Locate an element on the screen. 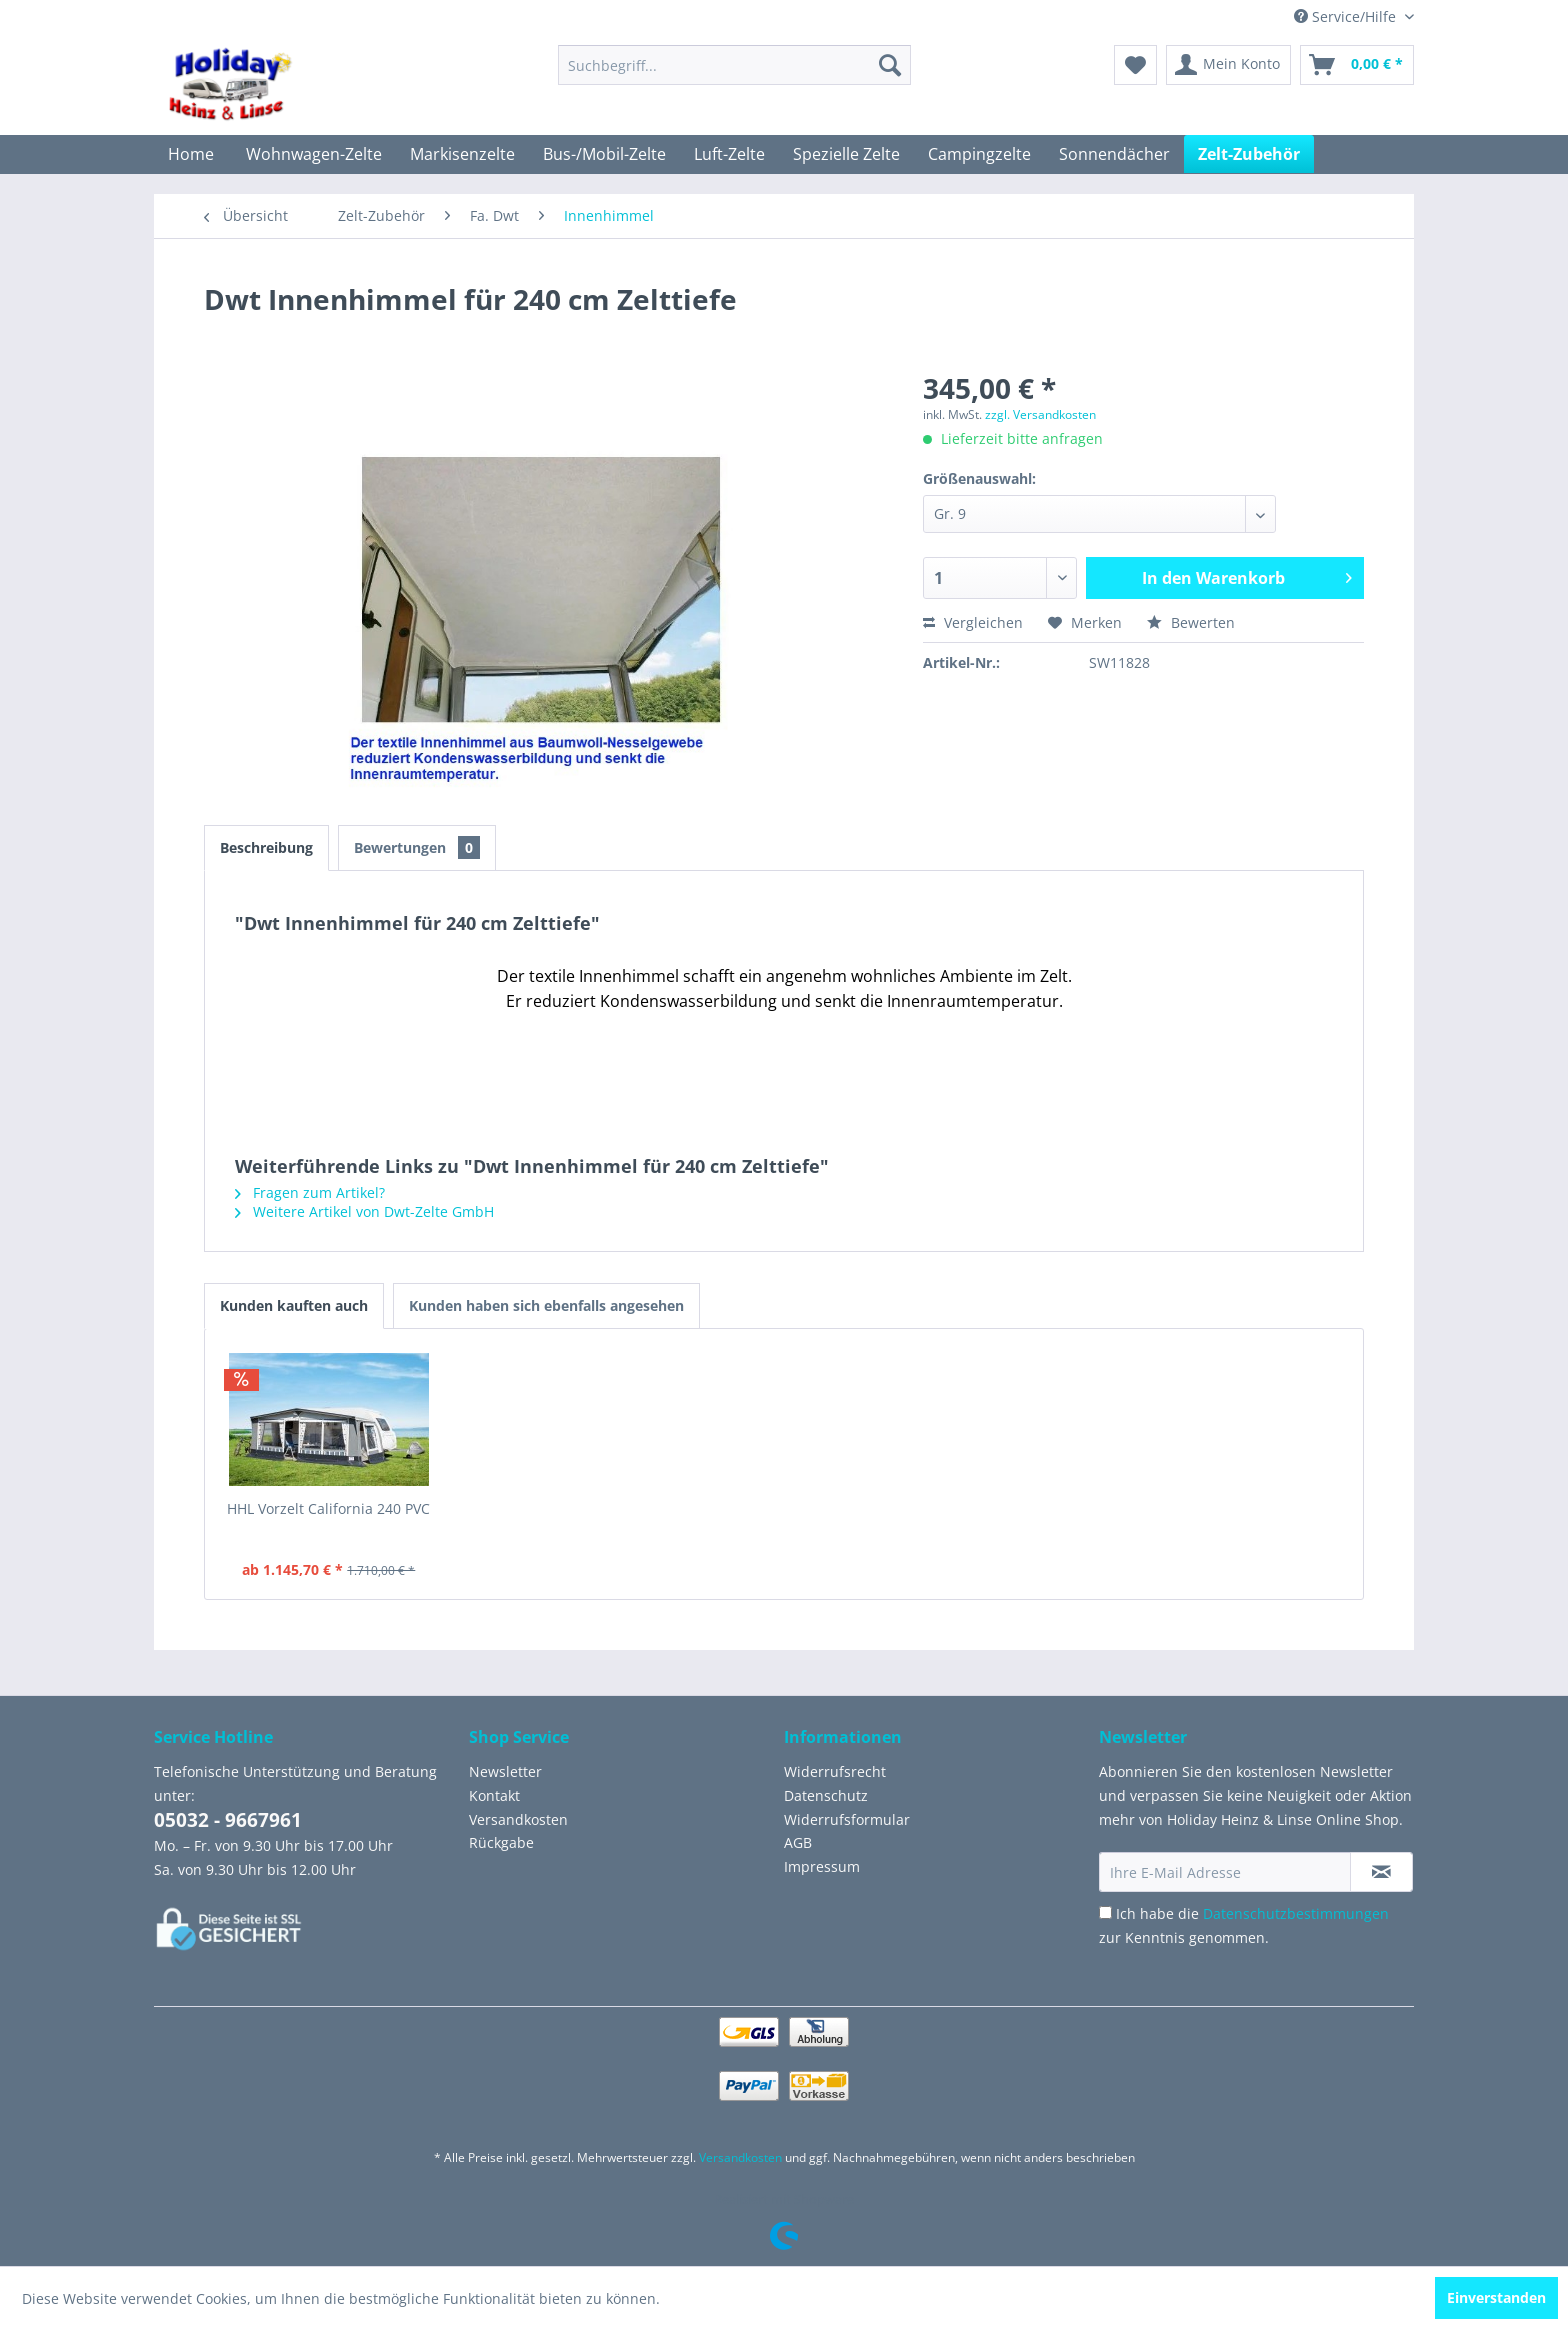 This screenshot has height=2330, width=1568. Service/Hilfe [menuitem] is located at coordinates (1347, 16).